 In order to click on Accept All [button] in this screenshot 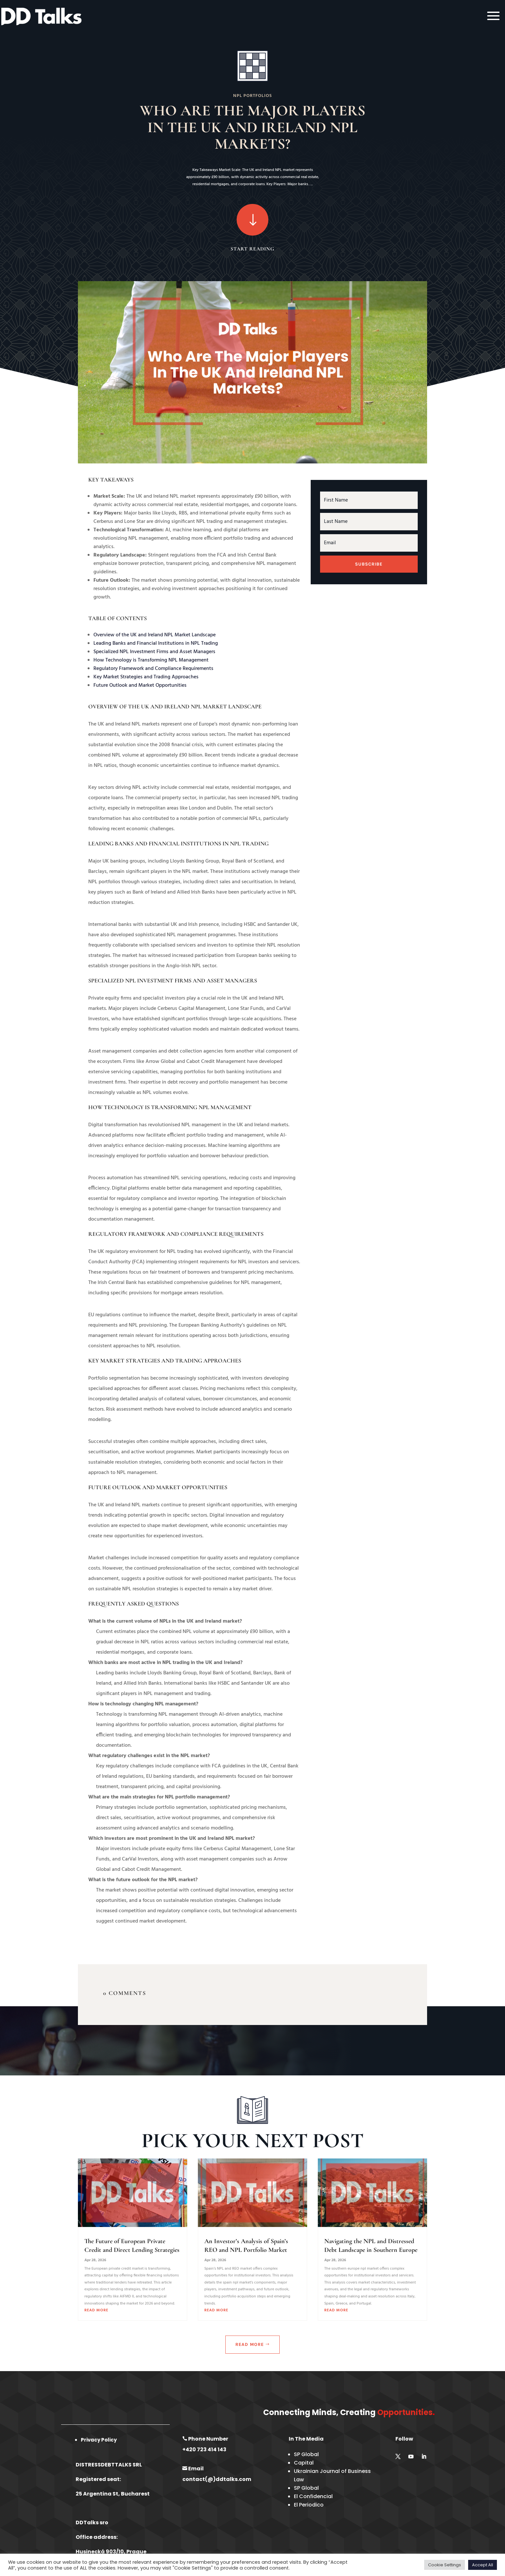, I will do `click(482, 2565)`.